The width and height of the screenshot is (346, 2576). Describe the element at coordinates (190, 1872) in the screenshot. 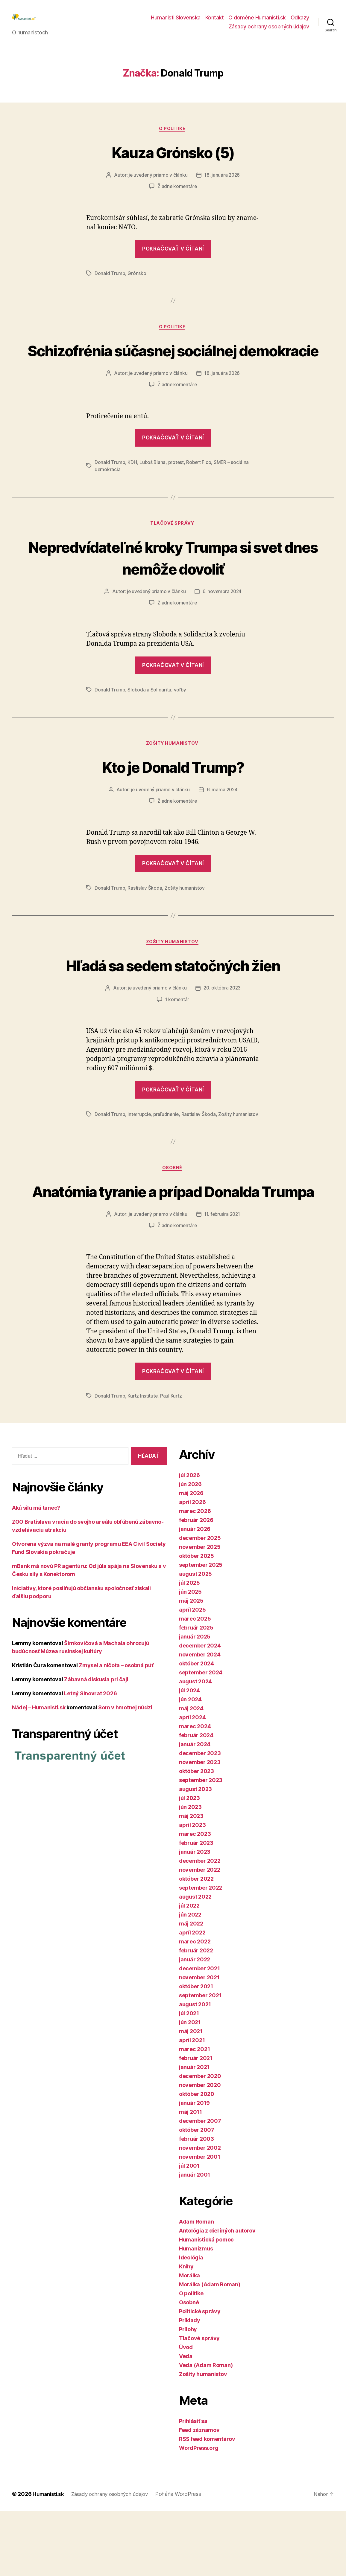

I see `jún 2023` at that location.